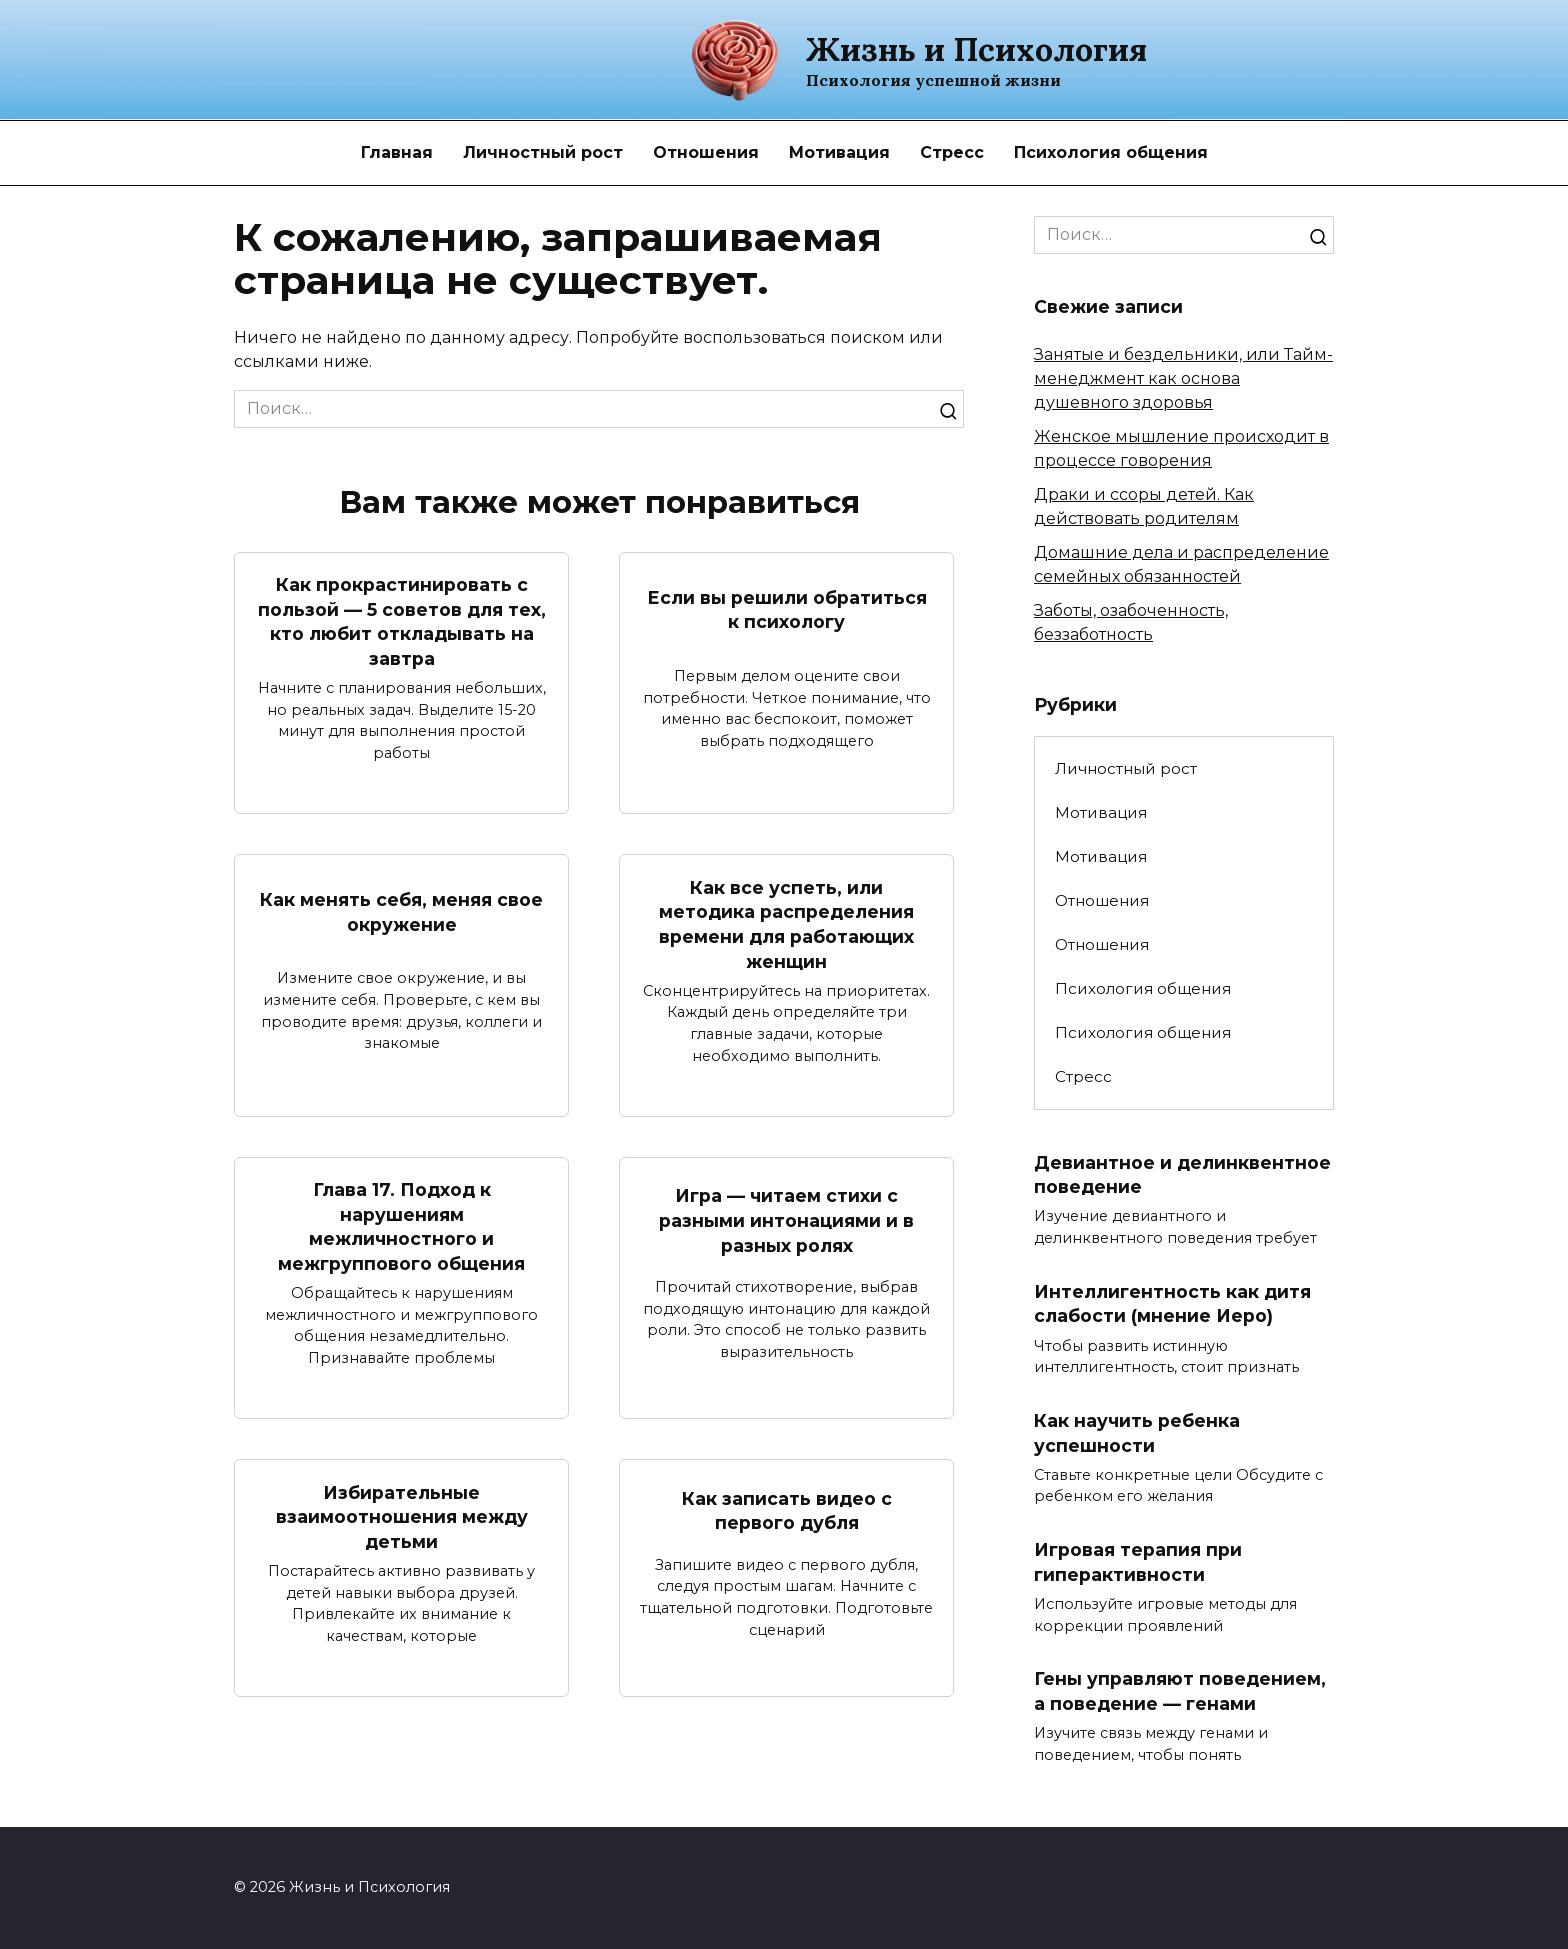 The width and height of the screenshot is (1568, 1949). Describe the element at coordinates (401, 912) in the screenshot. I see `Как менять себя, меняя свое окружение` at that location.